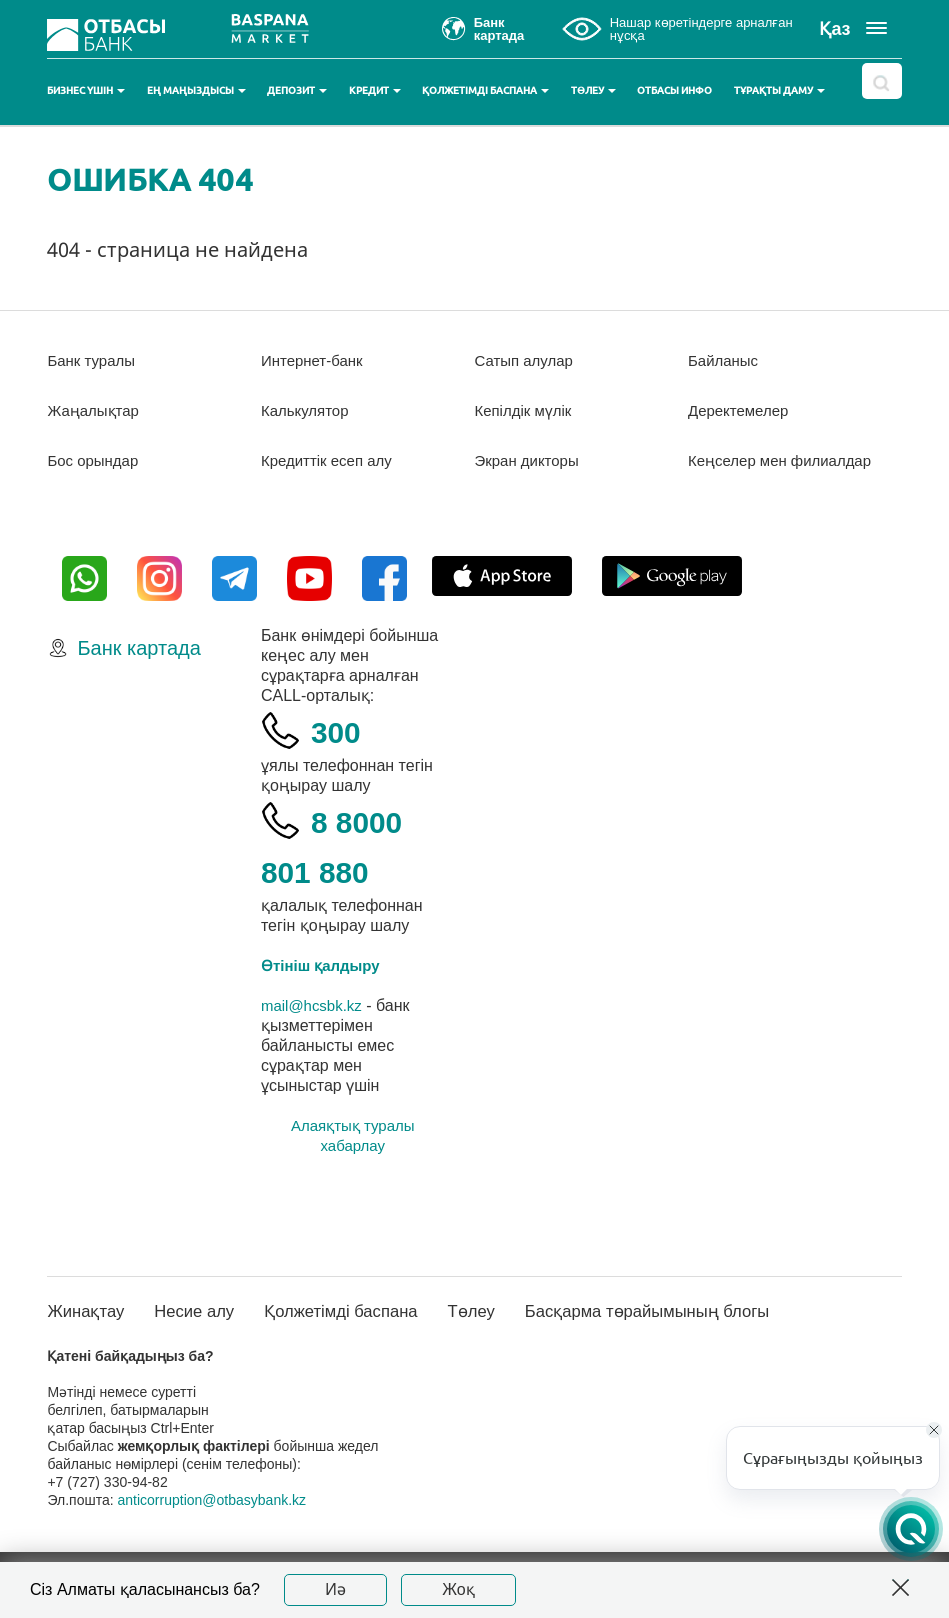 The height and width of the screenshot is (1618, 949). I want to click on Деректемелер, so click(741, 410).